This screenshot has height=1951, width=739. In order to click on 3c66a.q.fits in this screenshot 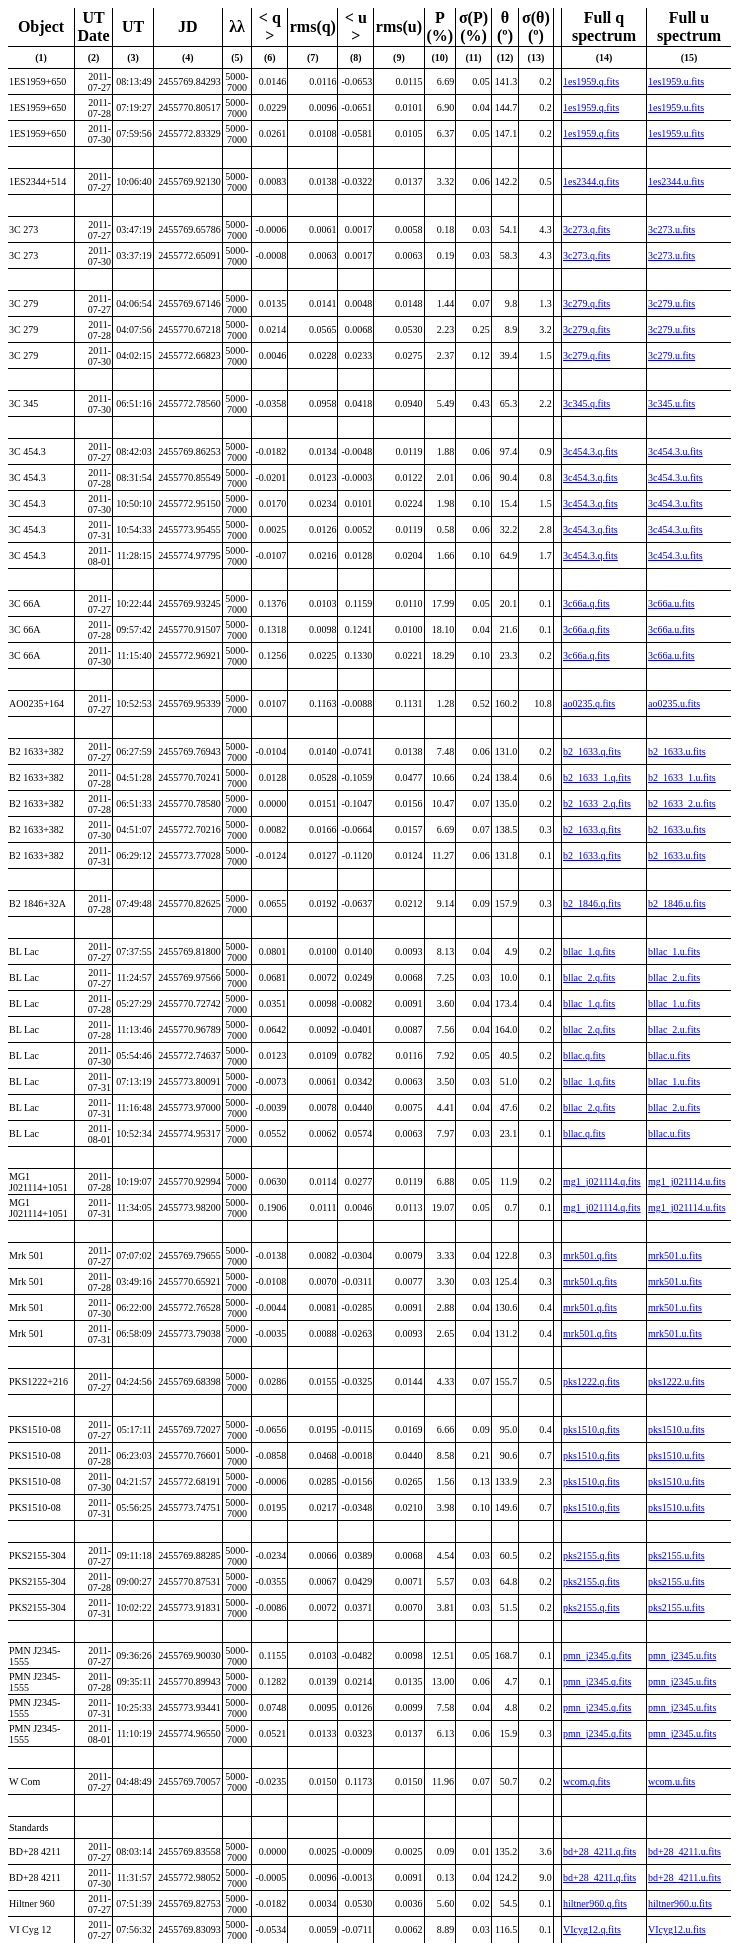, I will do `click(586, 603)`.